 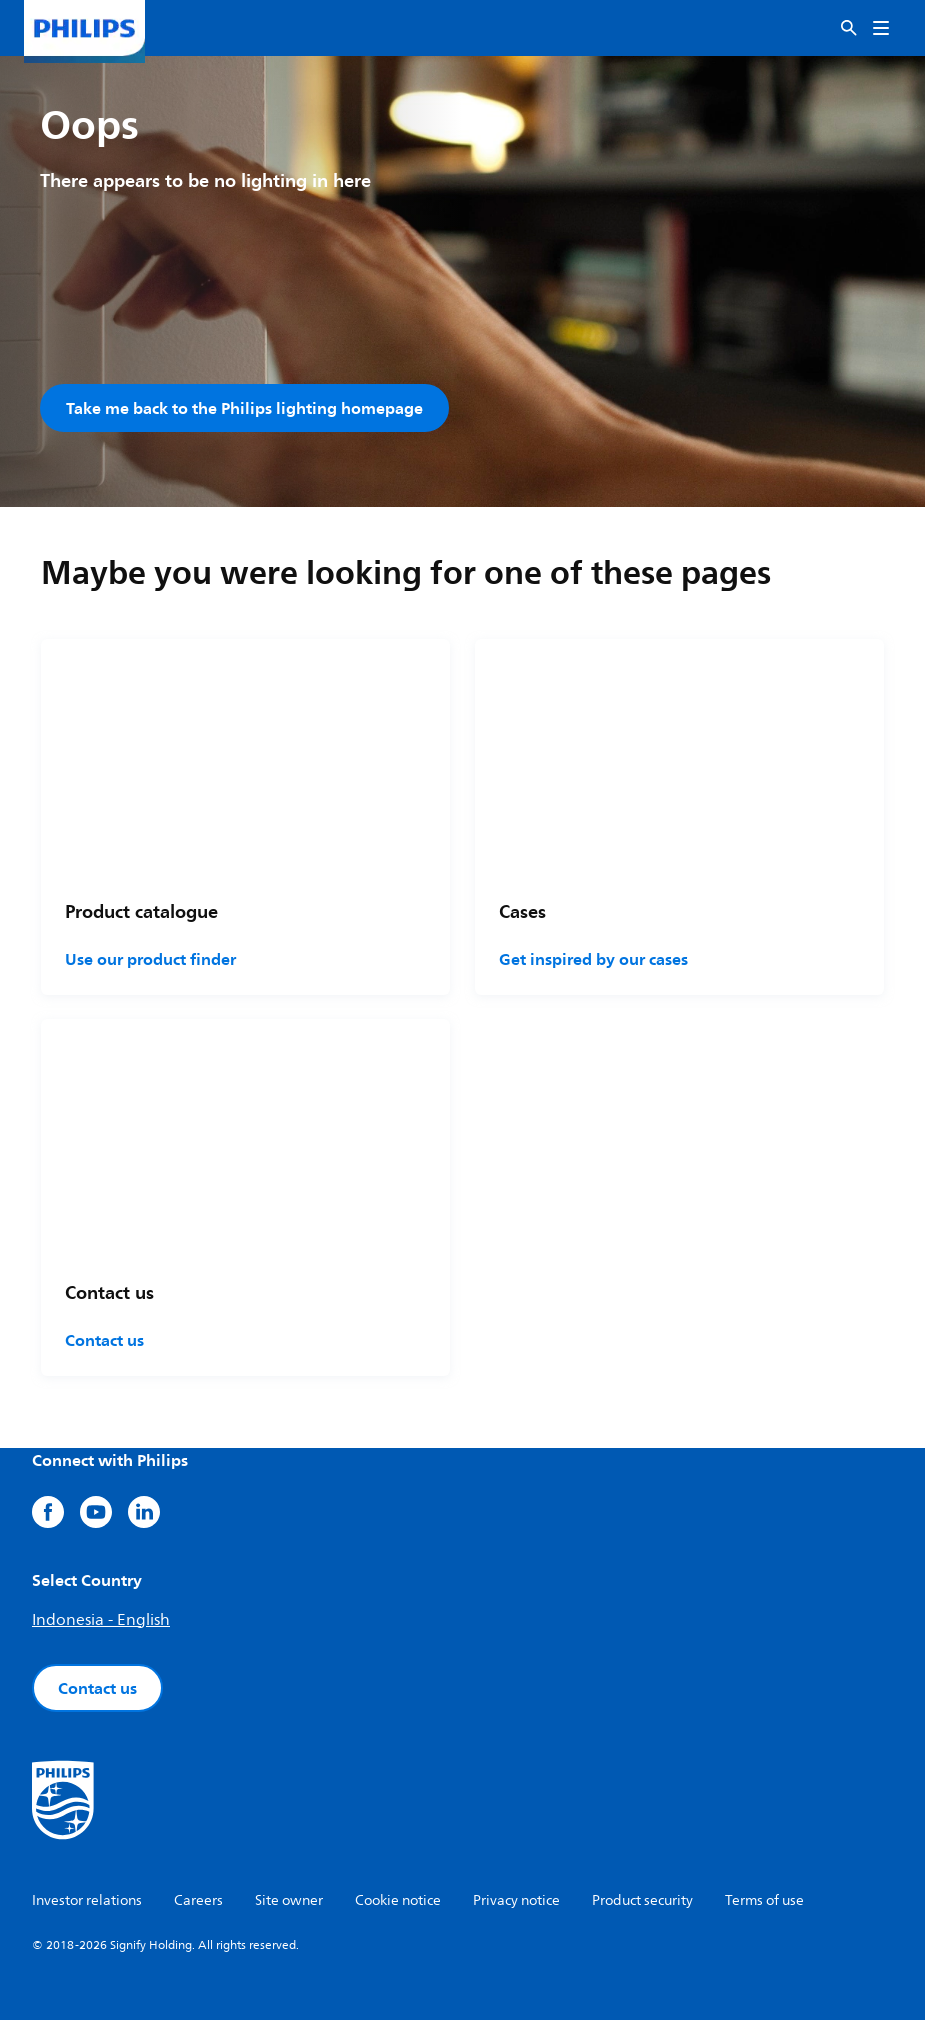 I want to click on Investor relations, so click(x=87, y=1901).